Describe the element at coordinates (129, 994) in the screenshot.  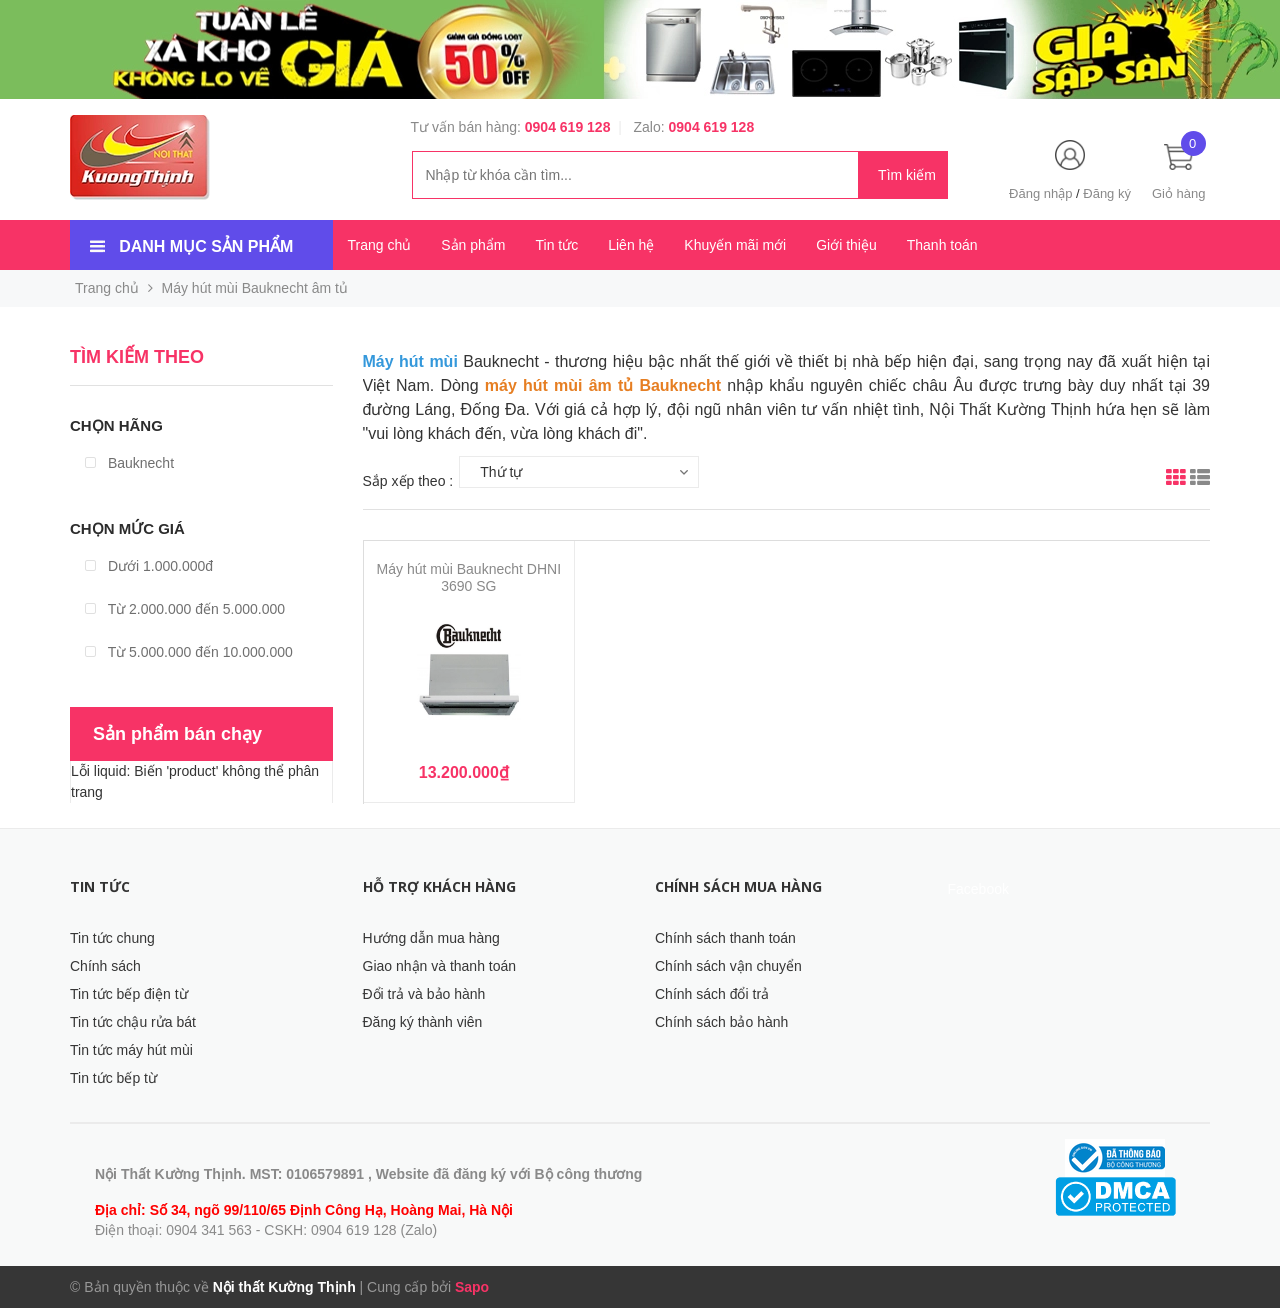
I see `Tin tức bếp điện từ` at that location.